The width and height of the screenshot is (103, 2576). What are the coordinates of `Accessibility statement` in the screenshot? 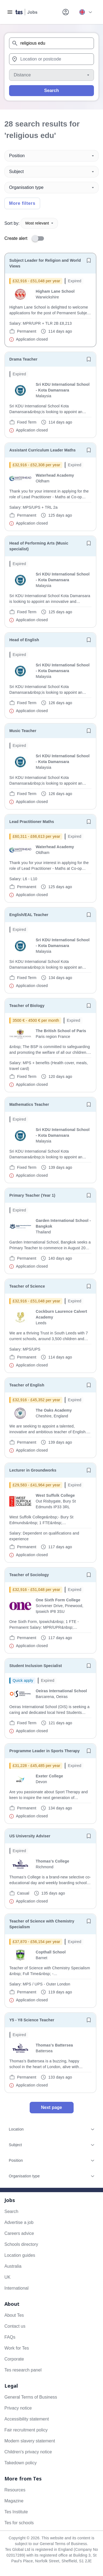 It's located at (26, 2419).